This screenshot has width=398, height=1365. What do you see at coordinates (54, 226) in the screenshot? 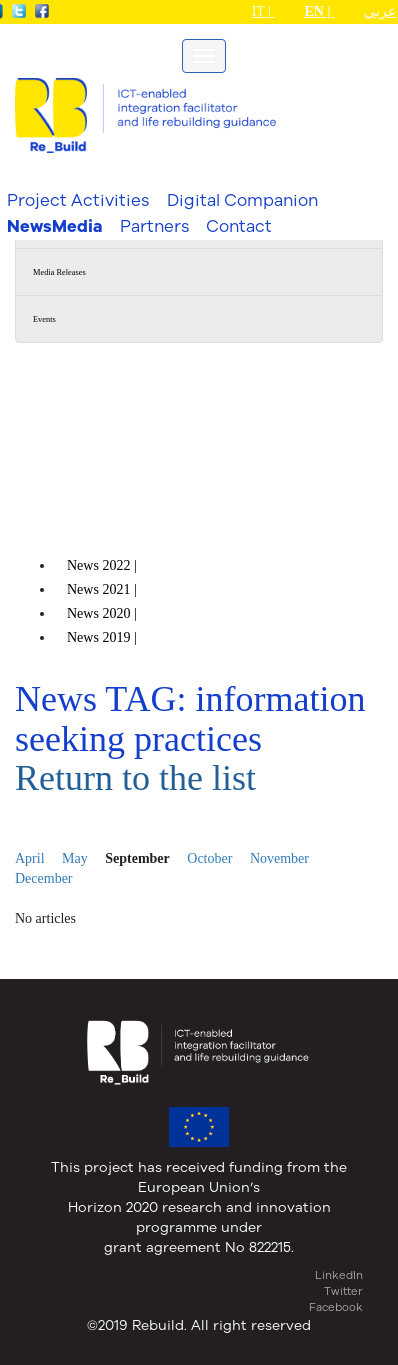
I see `NewsMedia` at bounding box center [54, 226].